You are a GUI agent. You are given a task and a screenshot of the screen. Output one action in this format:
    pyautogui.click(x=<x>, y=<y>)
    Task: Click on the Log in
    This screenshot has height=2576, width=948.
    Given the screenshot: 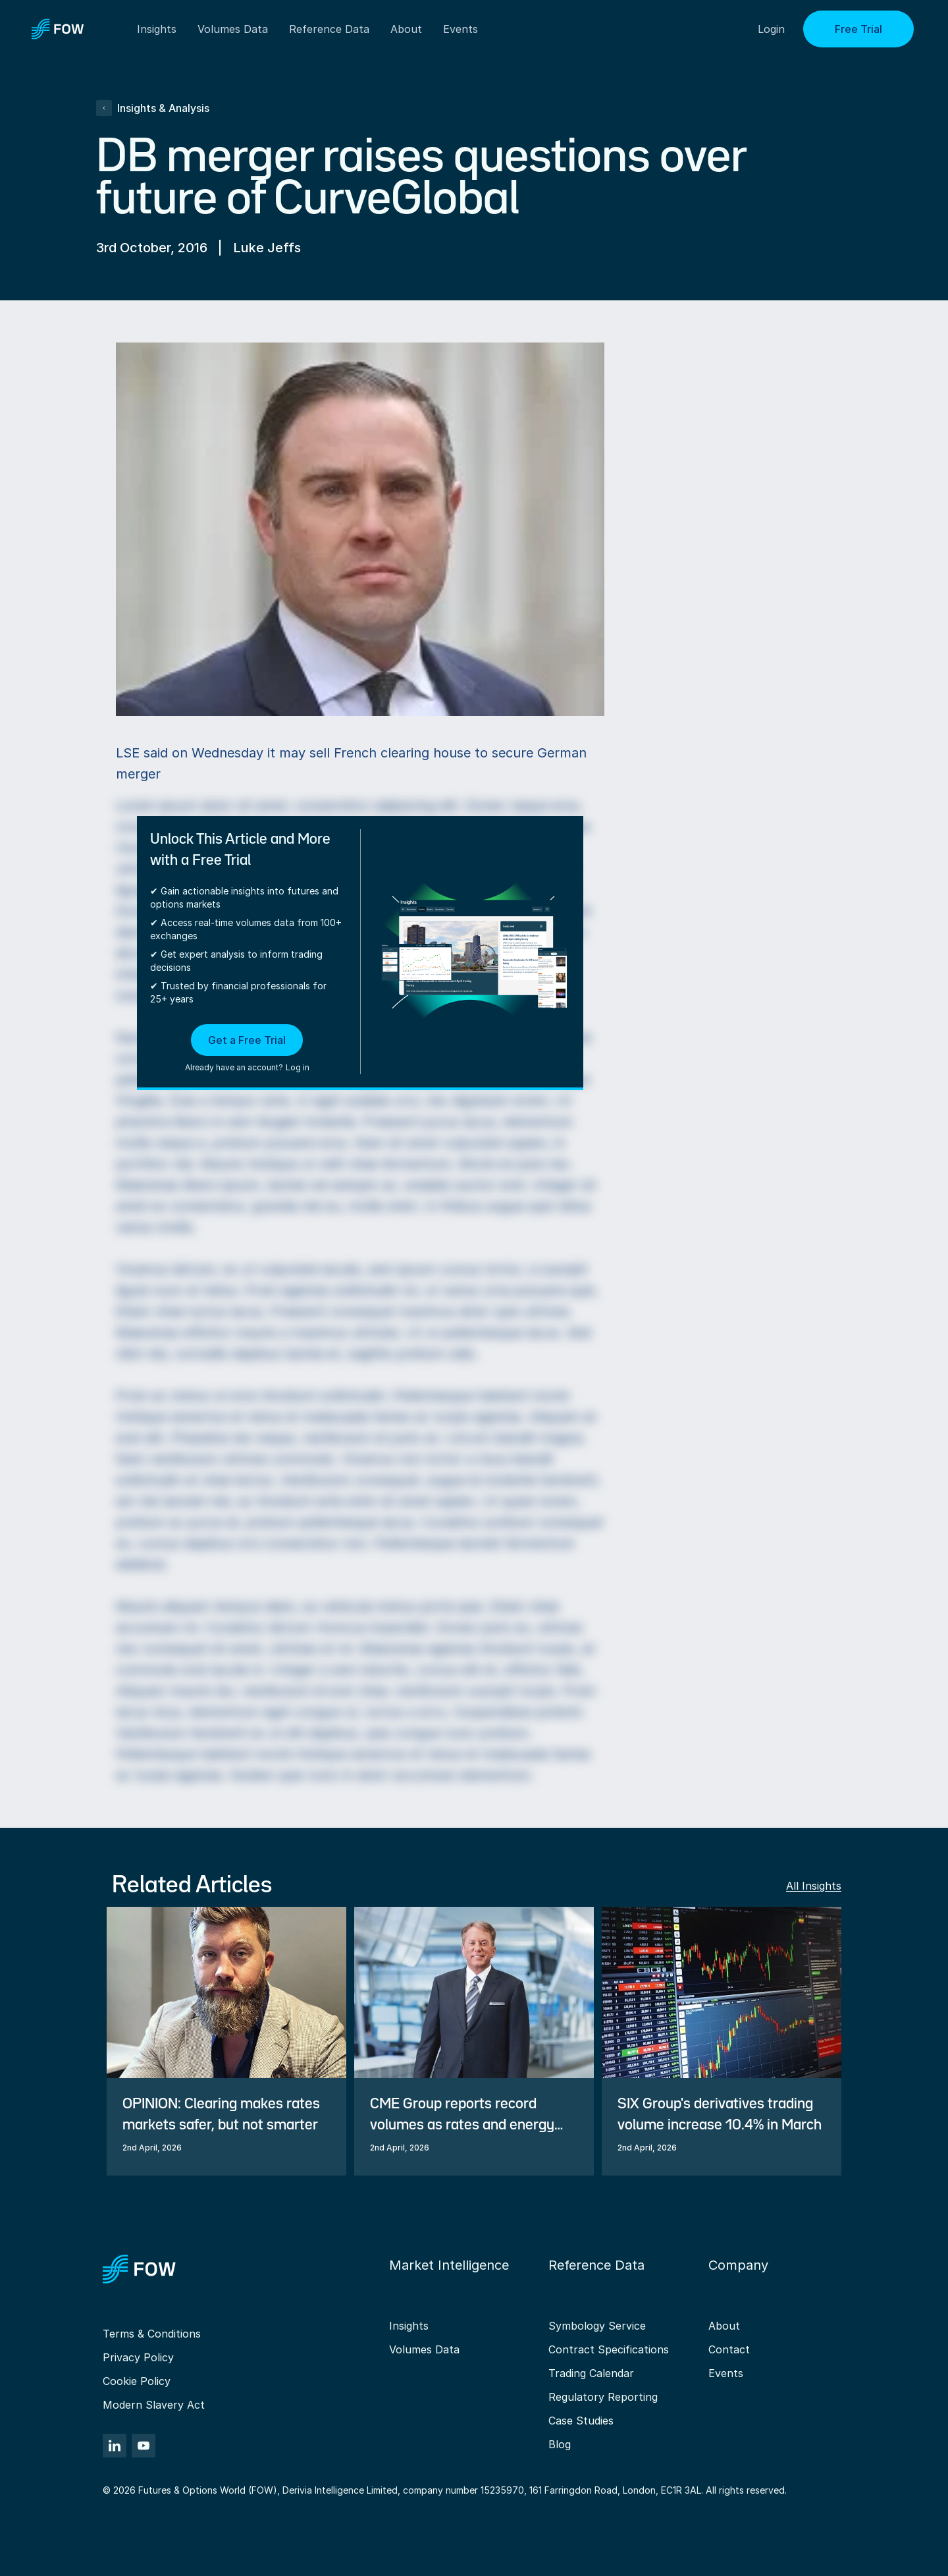 What is the action you would take?
    pyautogui.click(x=297, y=1067)
    